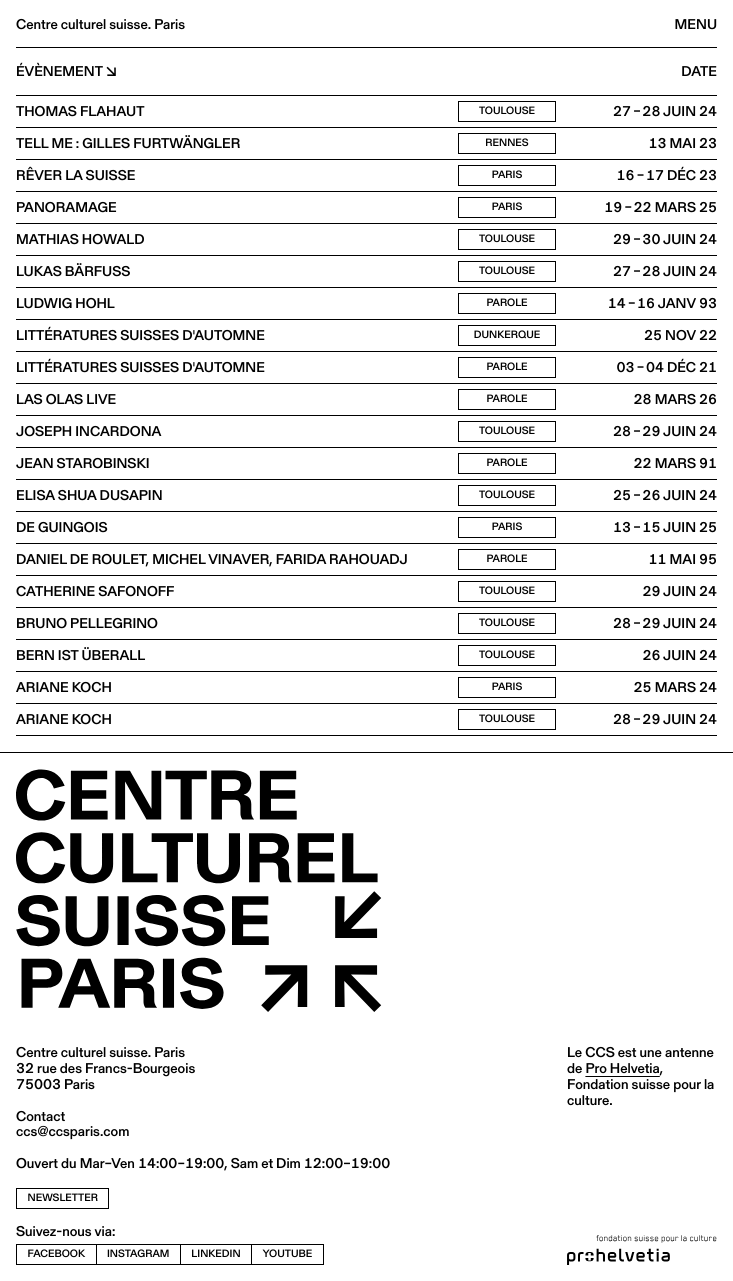 This screenshot has width=733, height=1281. Describe the element at coordinates (506, 142) in the screenshot. I see `Rennes` at that location.